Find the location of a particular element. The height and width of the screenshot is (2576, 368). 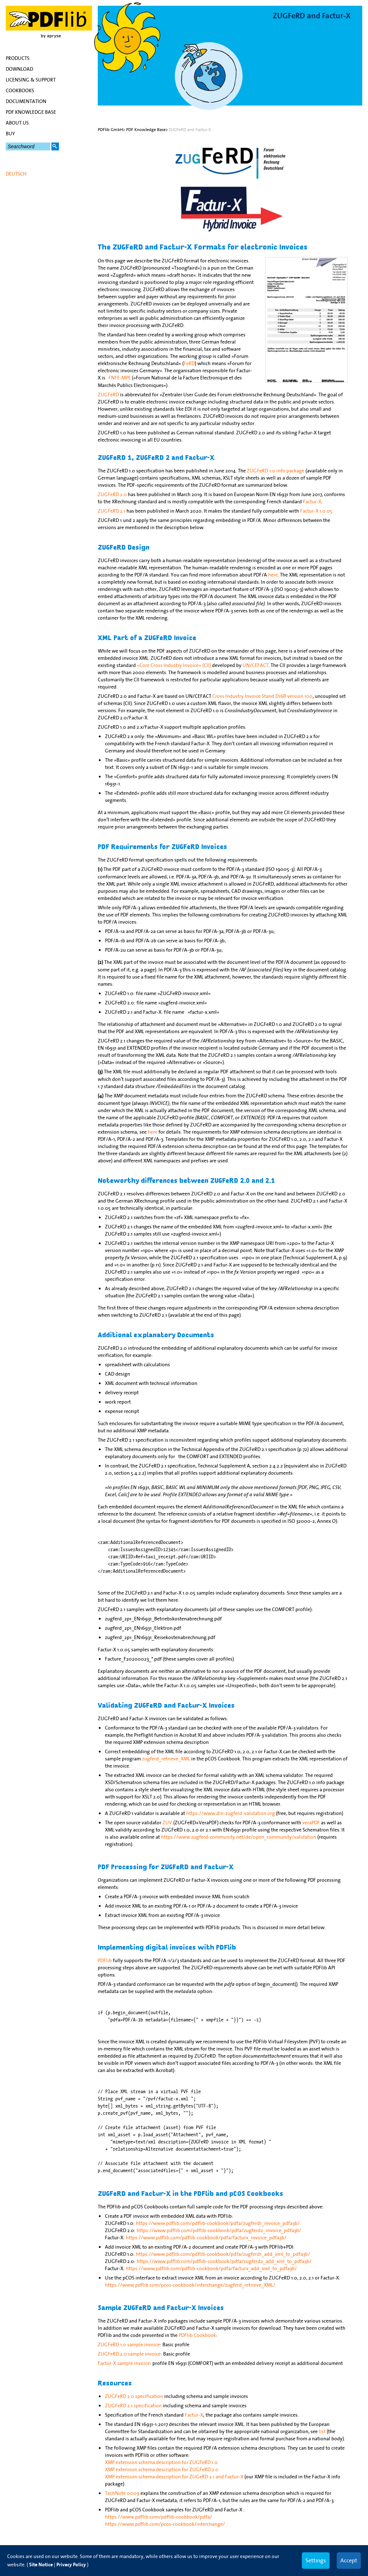

ZUGFeRD 1.0 info package is located at coordinates (275, 471).